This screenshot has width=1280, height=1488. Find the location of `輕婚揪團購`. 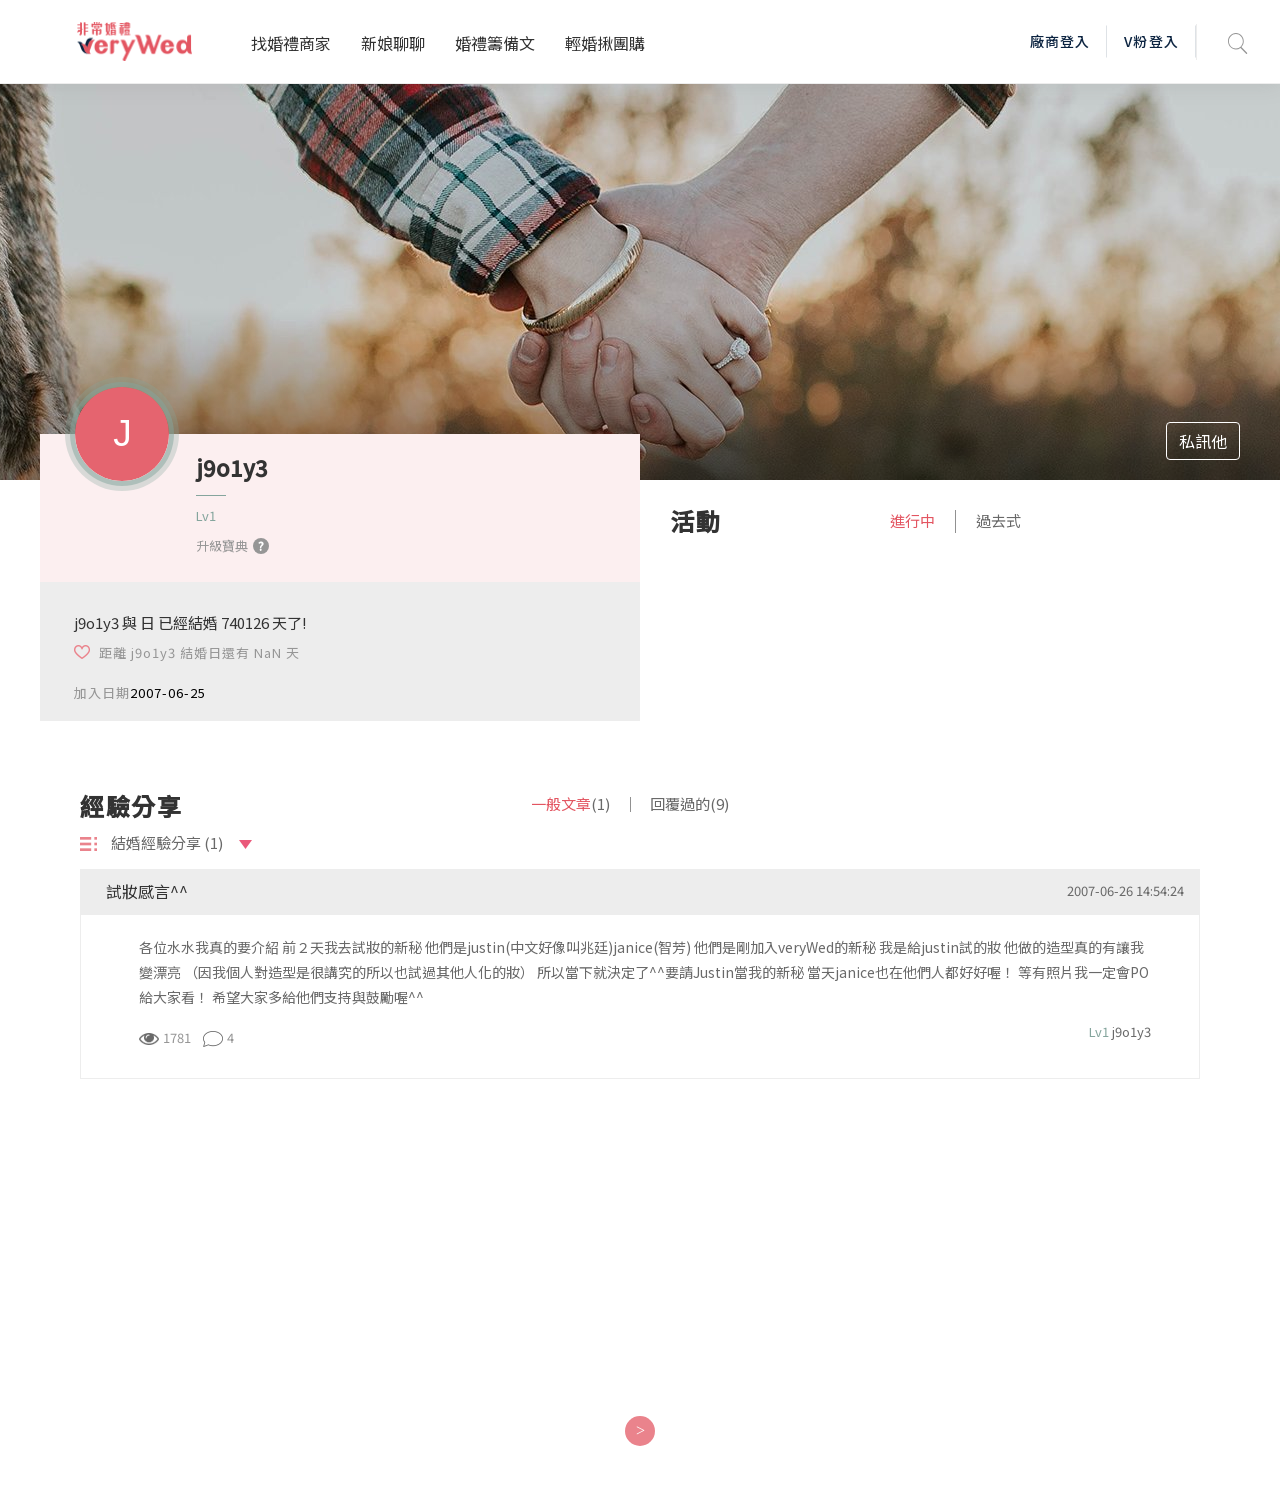

輕婚揪團購 is located at coordinates (605, 43).